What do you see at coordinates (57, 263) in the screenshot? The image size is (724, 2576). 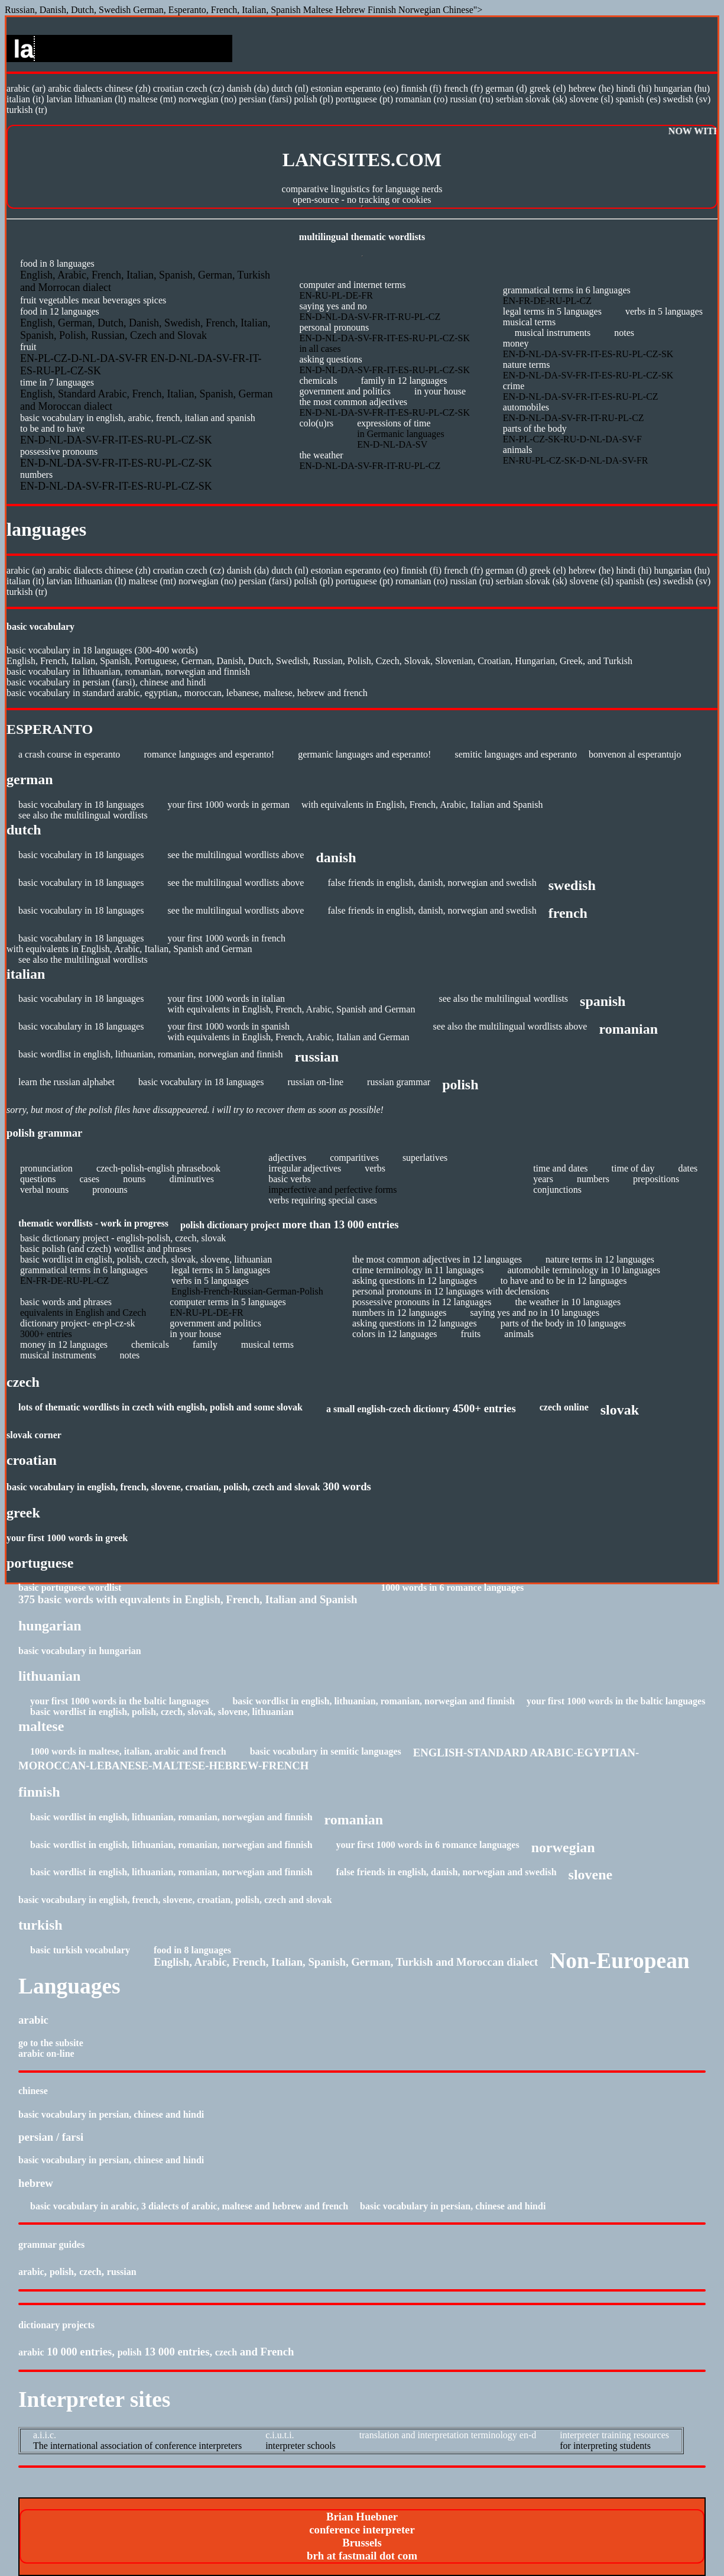 I see `Food in 8 languages` at bounding box center [57, 263].